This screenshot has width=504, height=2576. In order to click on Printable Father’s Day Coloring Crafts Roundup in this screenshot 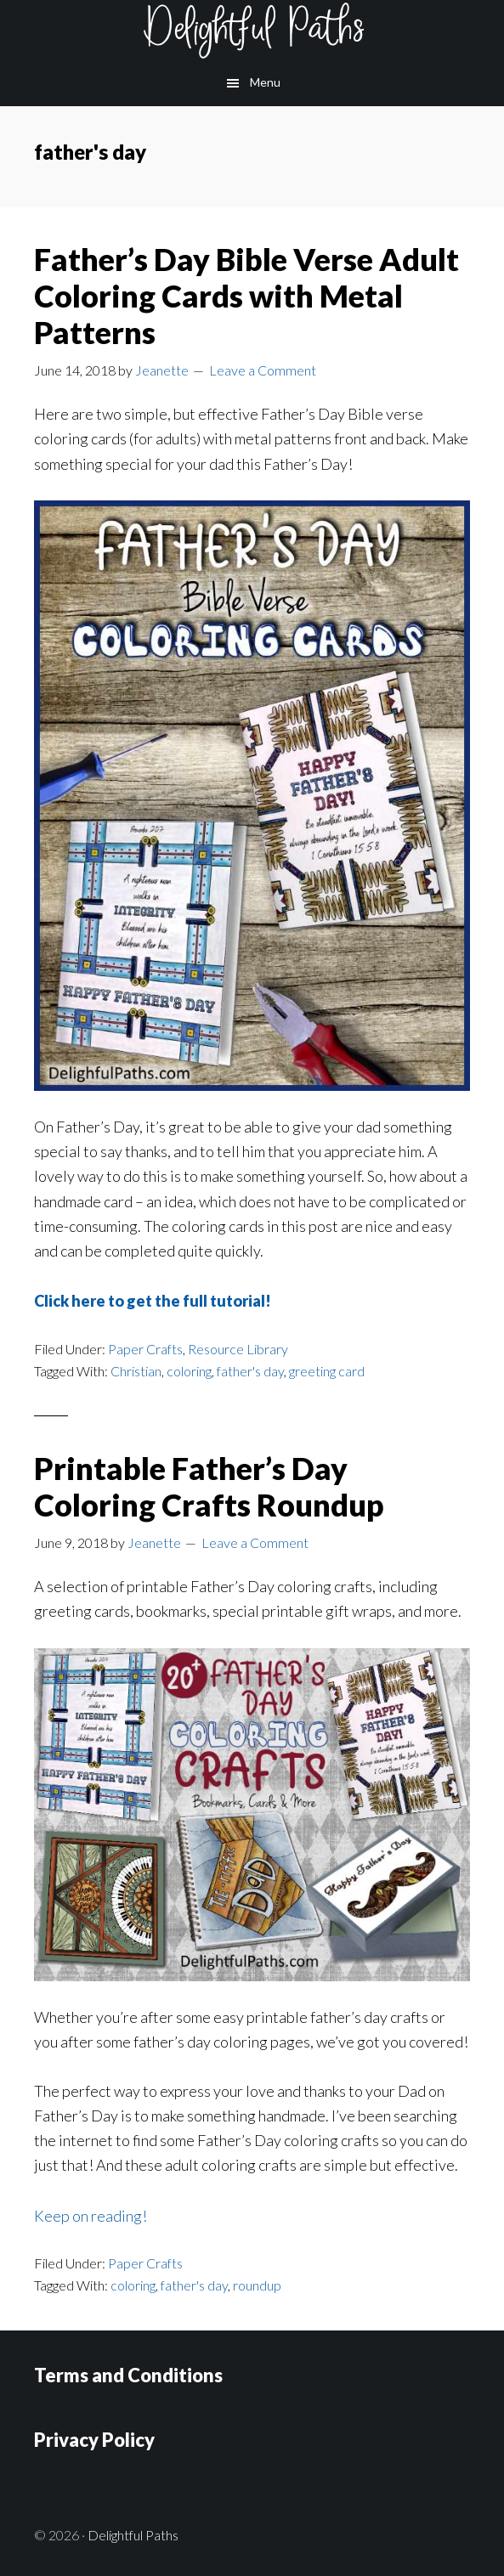, I will do `click(209, 1486)`.